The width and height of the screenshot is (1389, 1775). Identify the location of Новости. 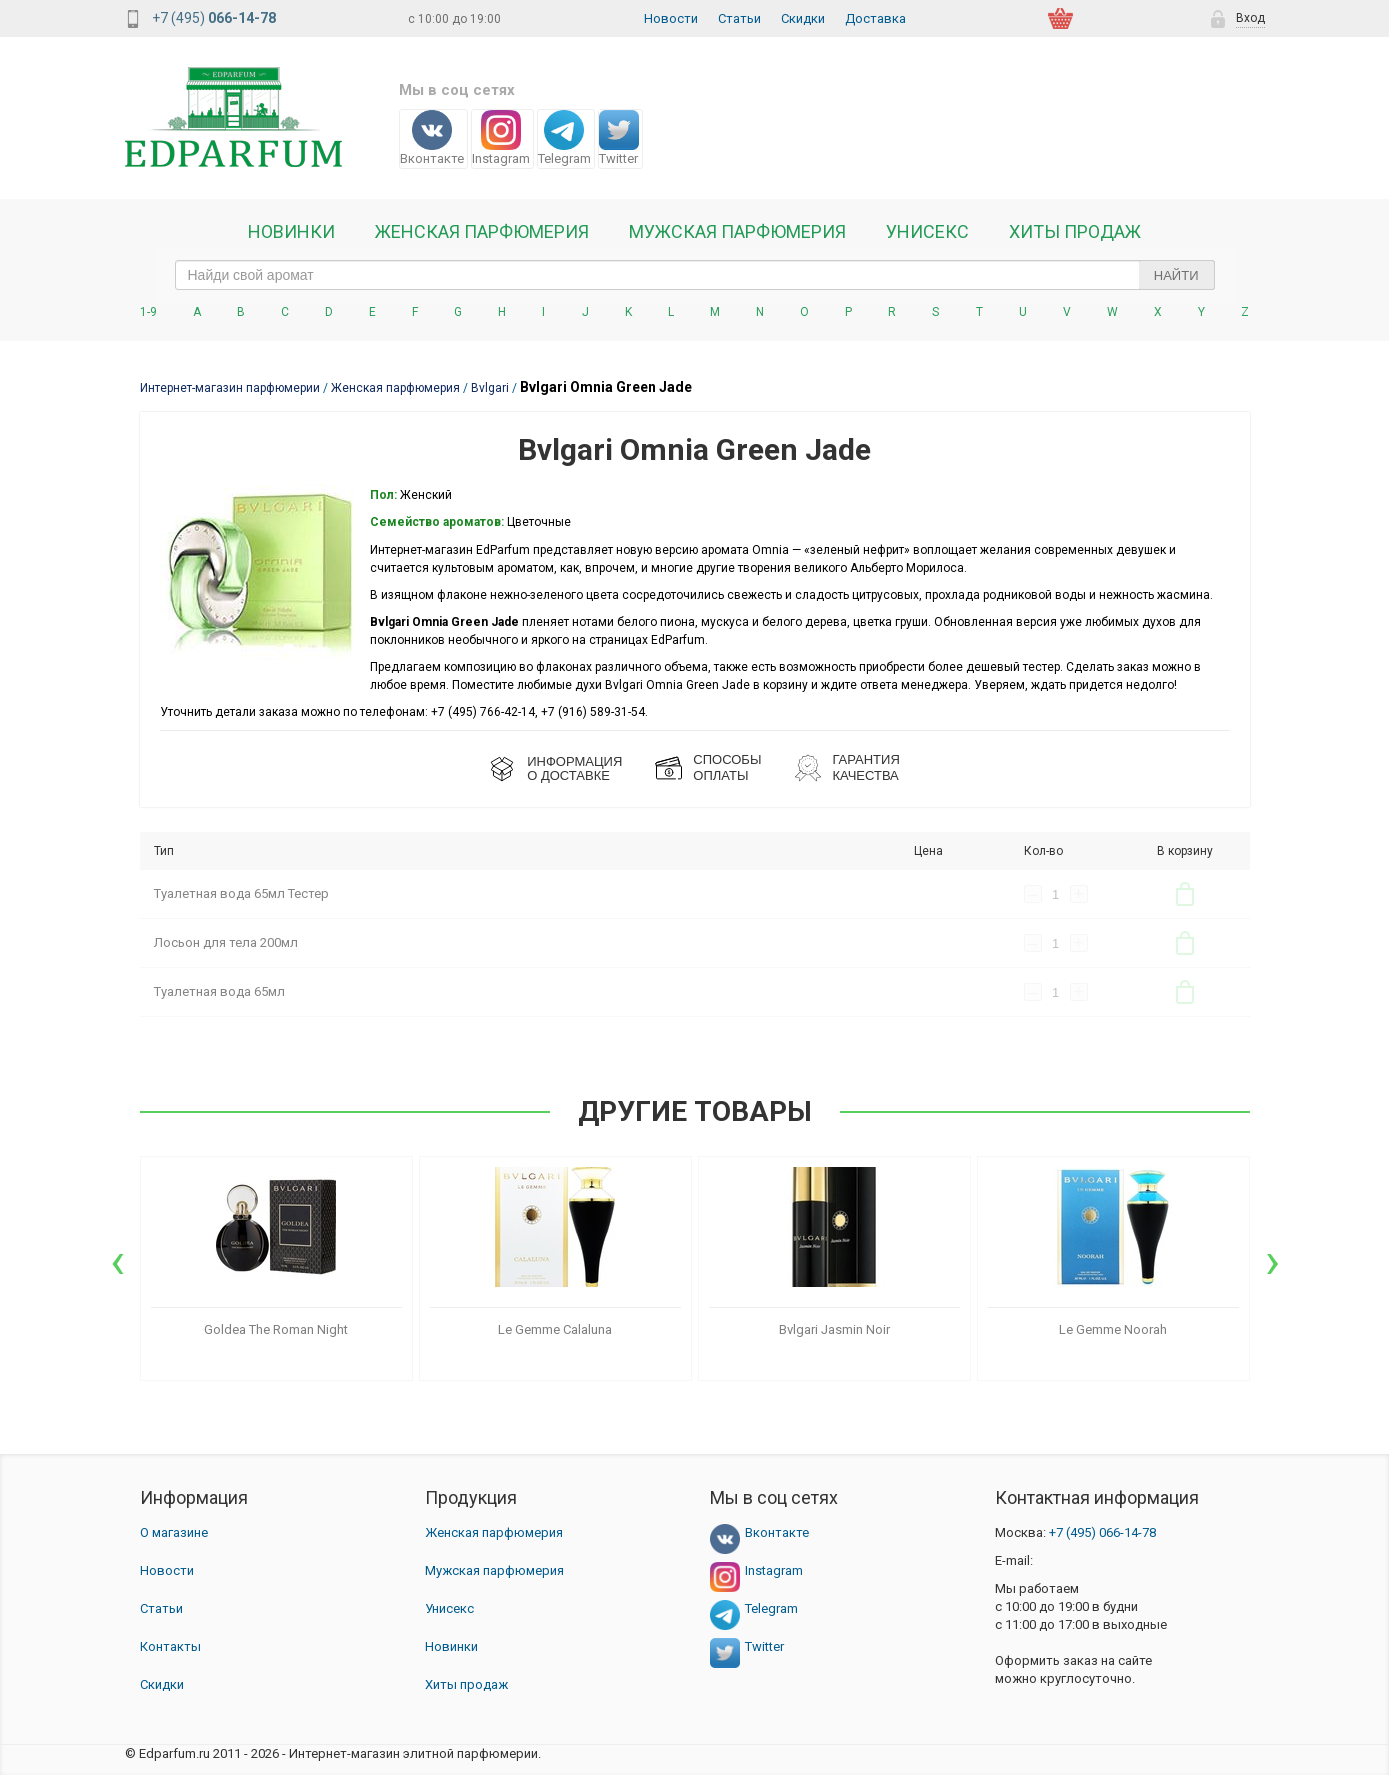
(671, 18).